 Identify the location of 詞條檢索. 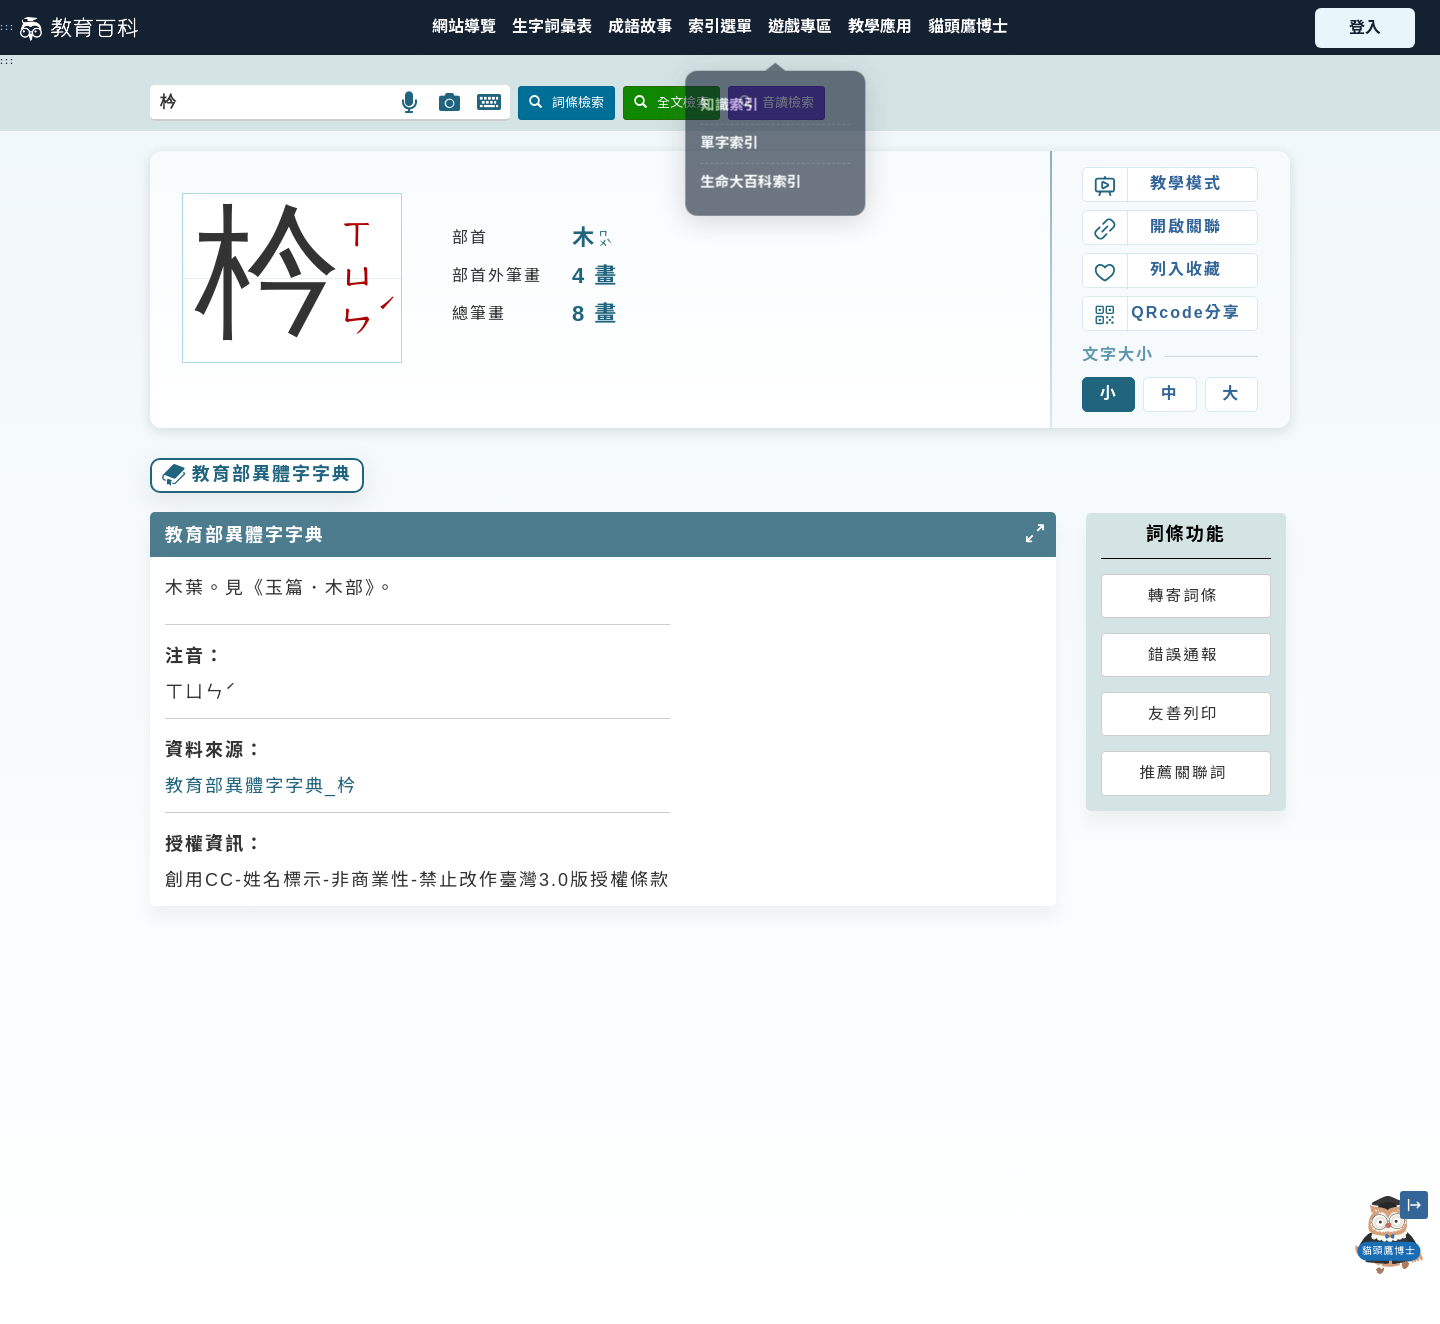
(566, 102).